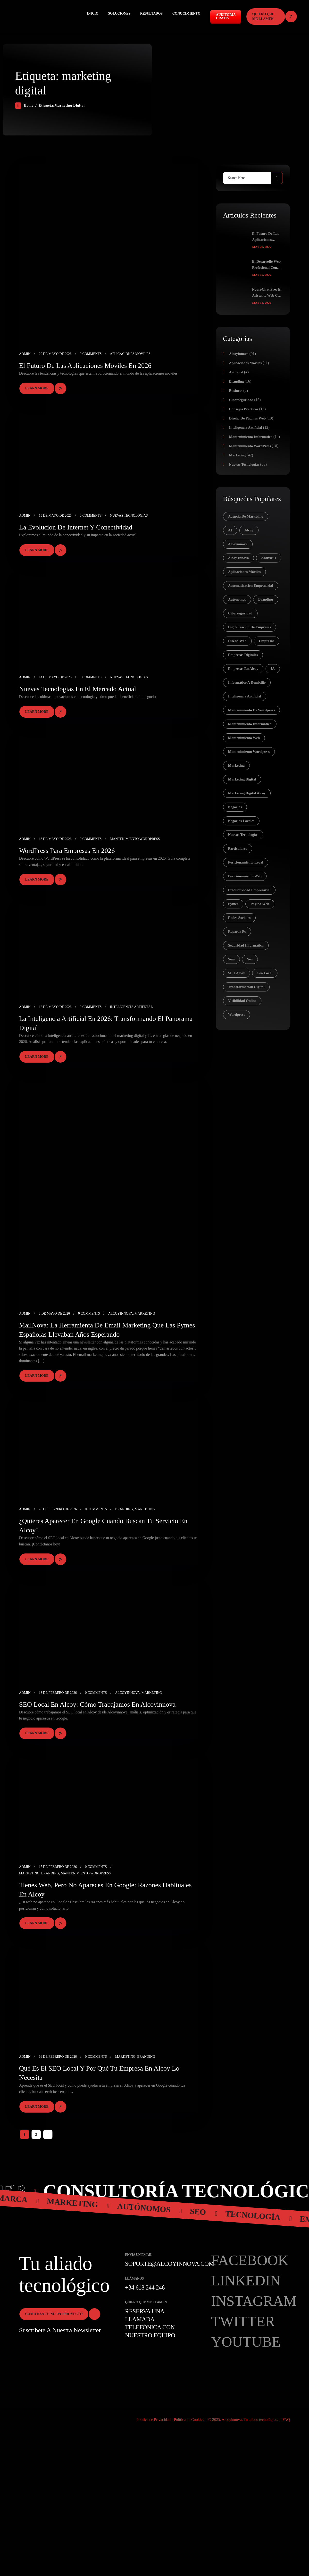 The height and width of the screenshot is (2576, 309). What do you see at coordinates (266, 265) in the screenshot?
I see `El desarrollo web profesional con WordPress en 2026` at bounding box center [266, 265].